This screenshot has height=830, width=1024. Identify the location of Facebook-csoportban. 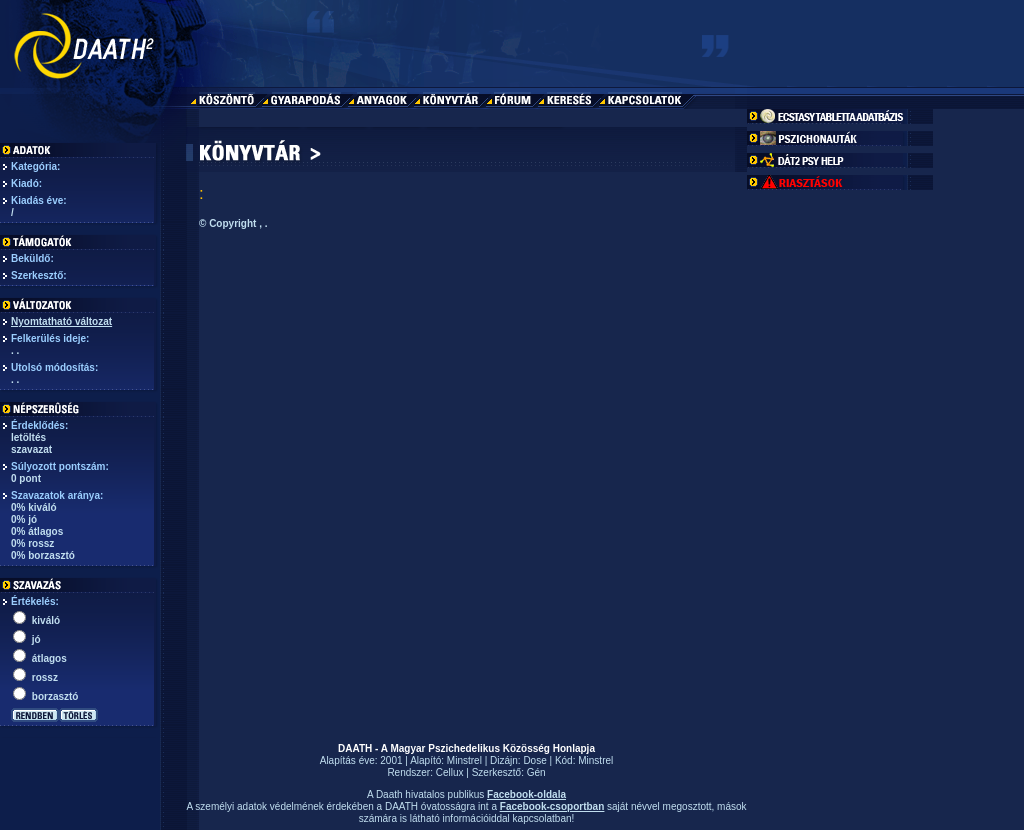
(552, 806).